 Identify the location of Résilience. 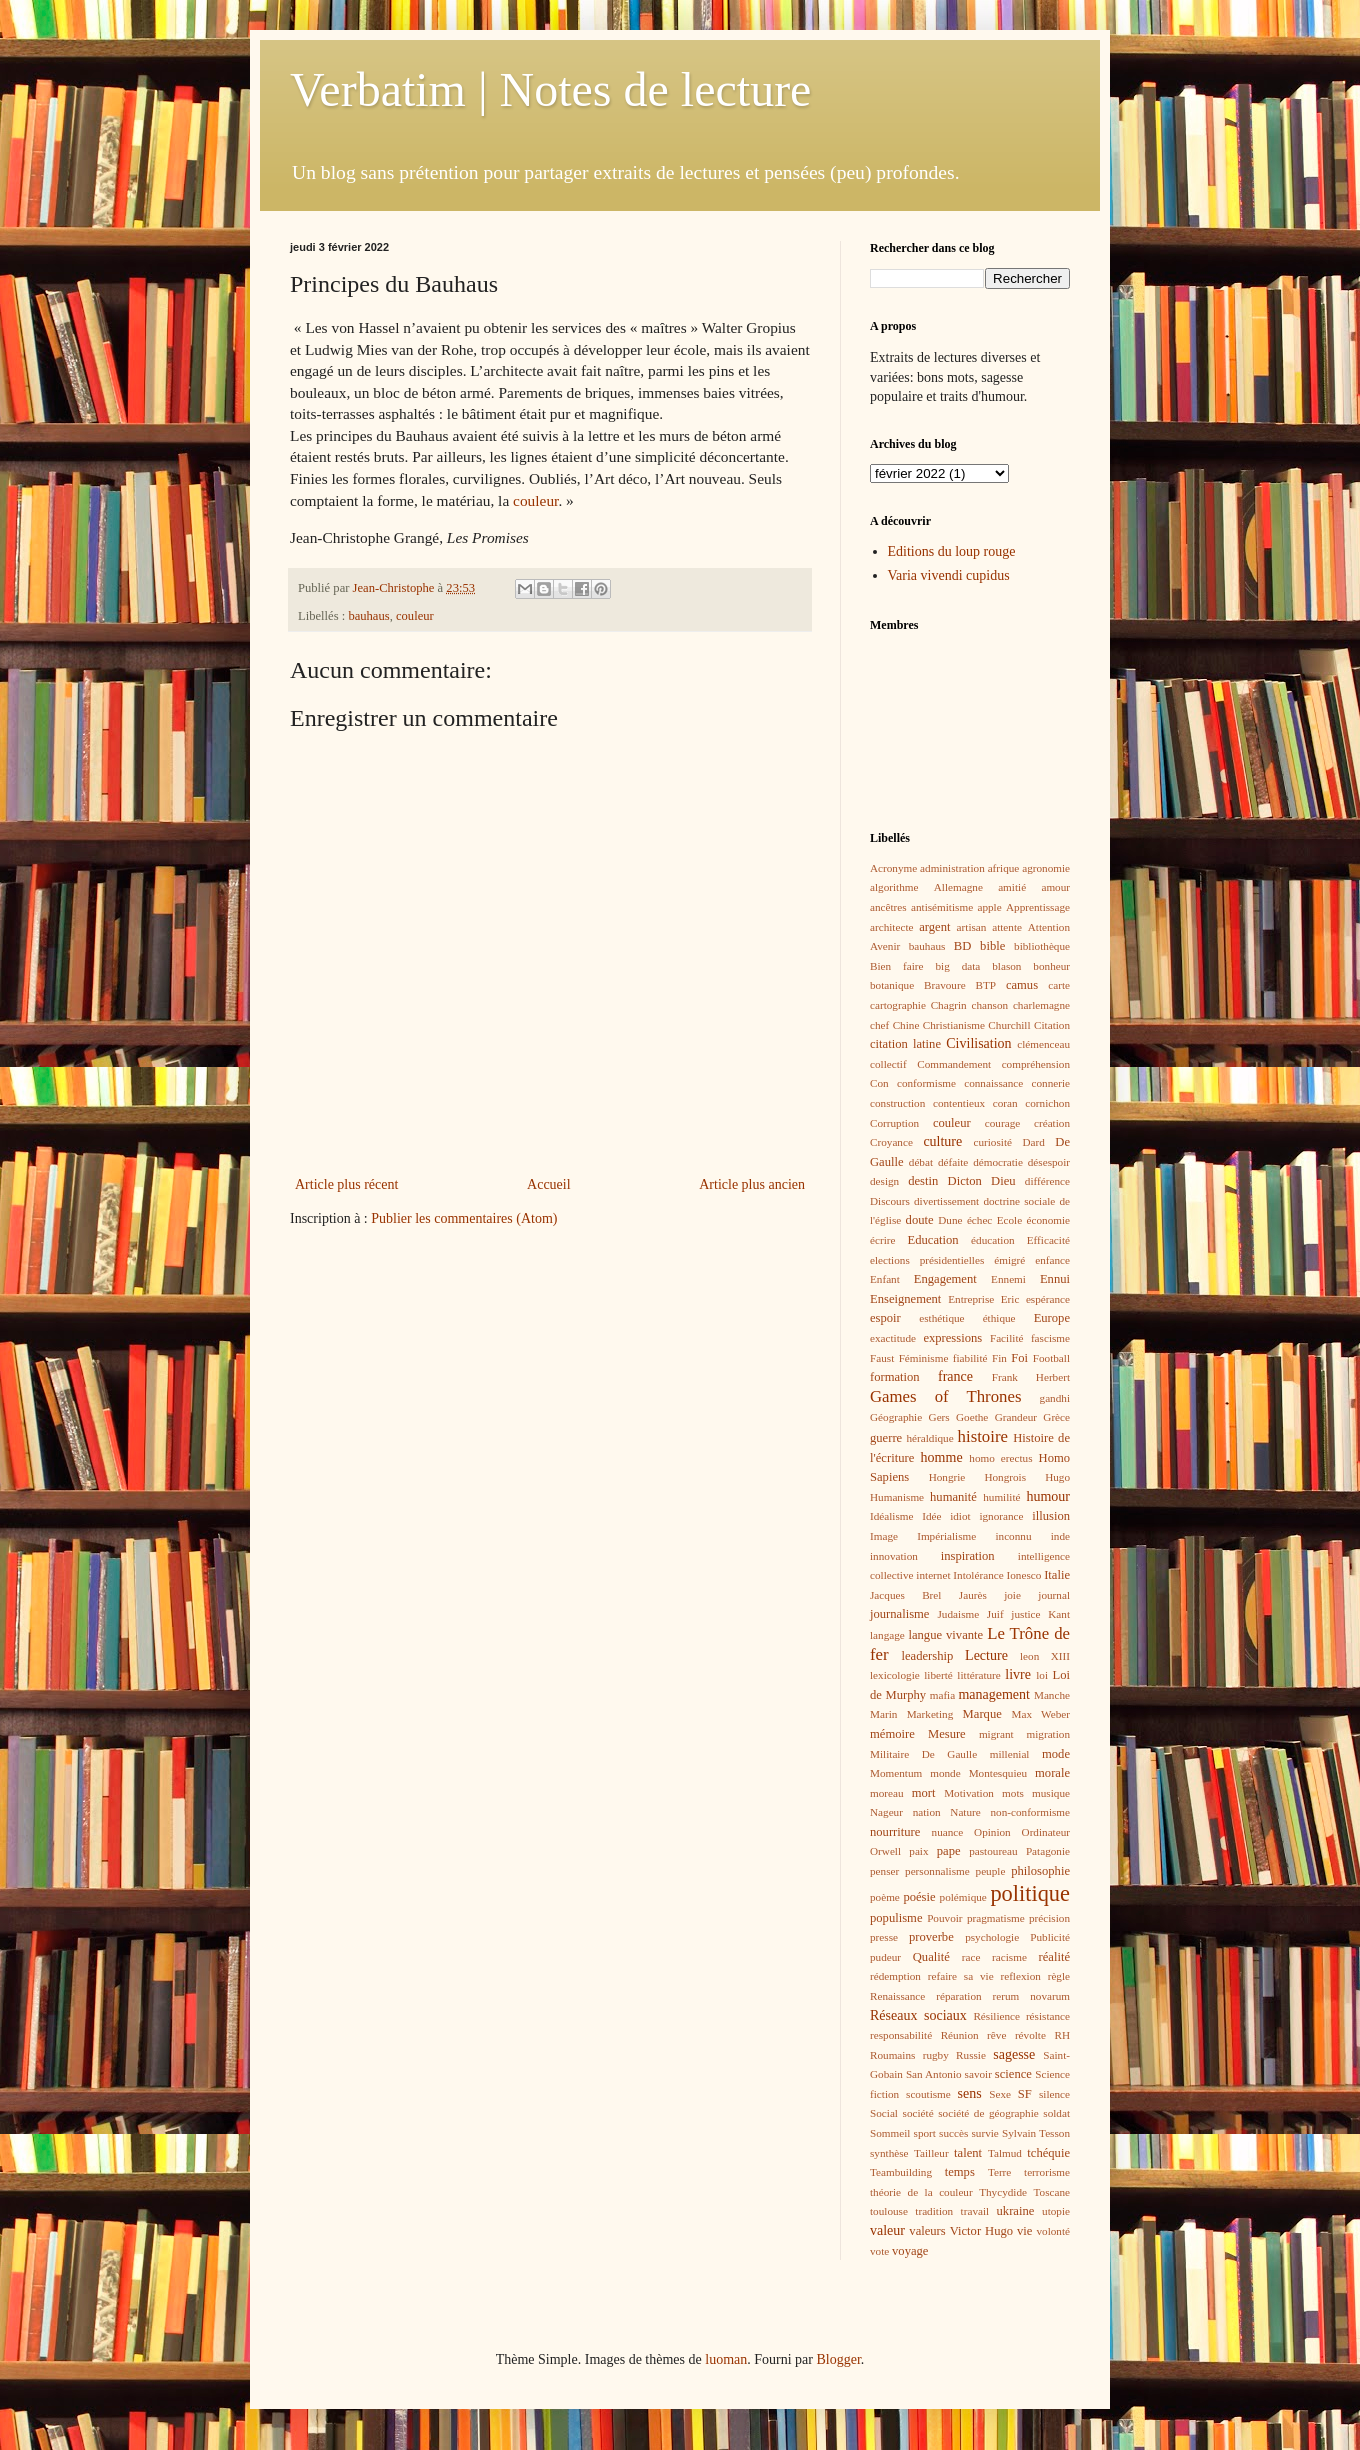
(996, 2016).